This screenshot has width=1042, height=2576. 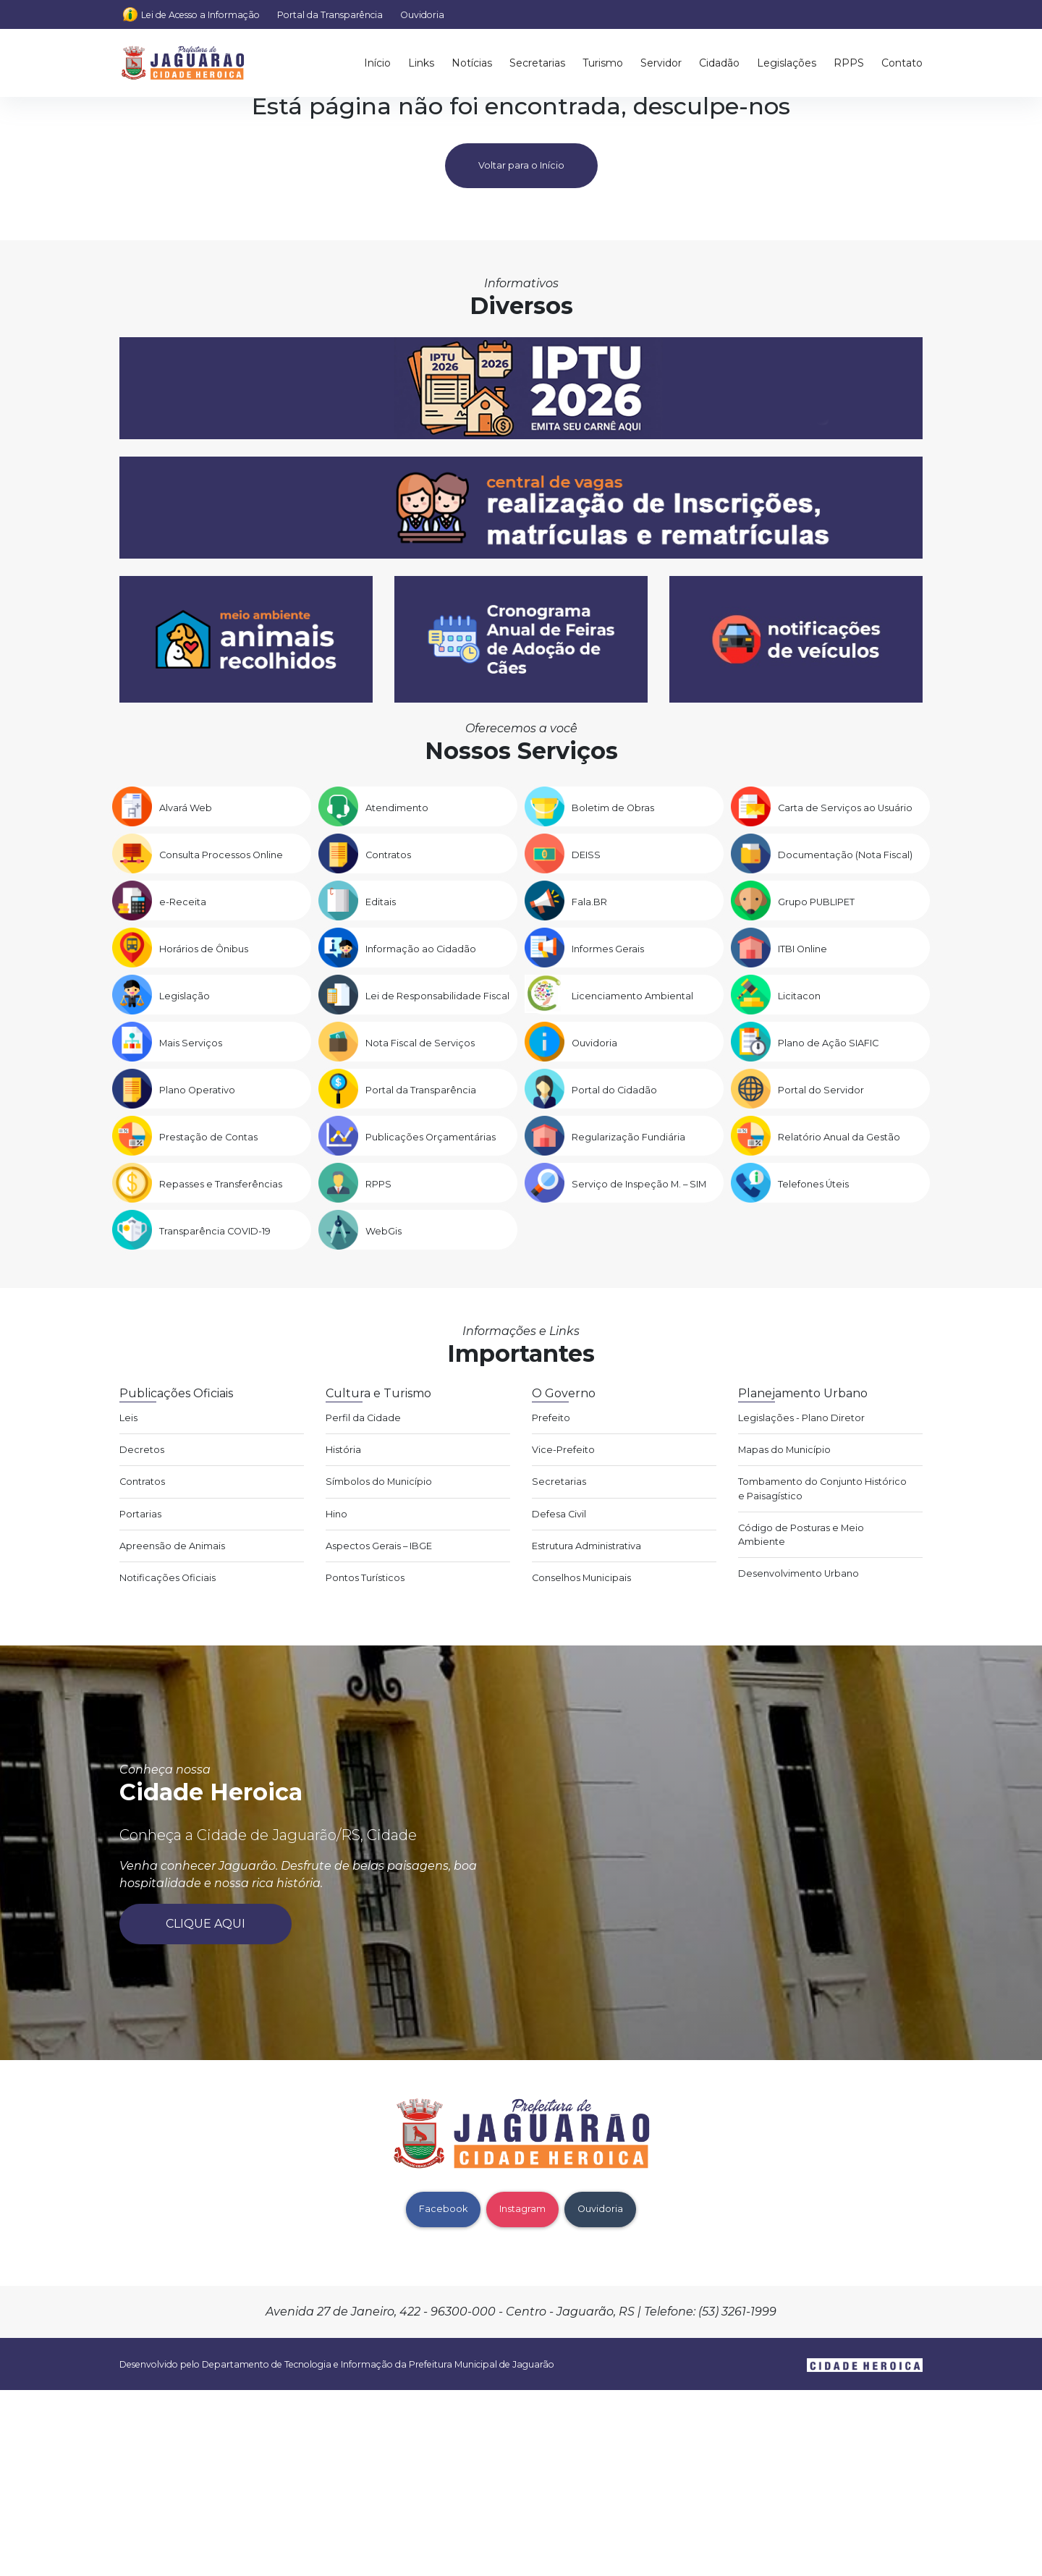 I want to click on ITBI Online, so click(x=802, y=949).